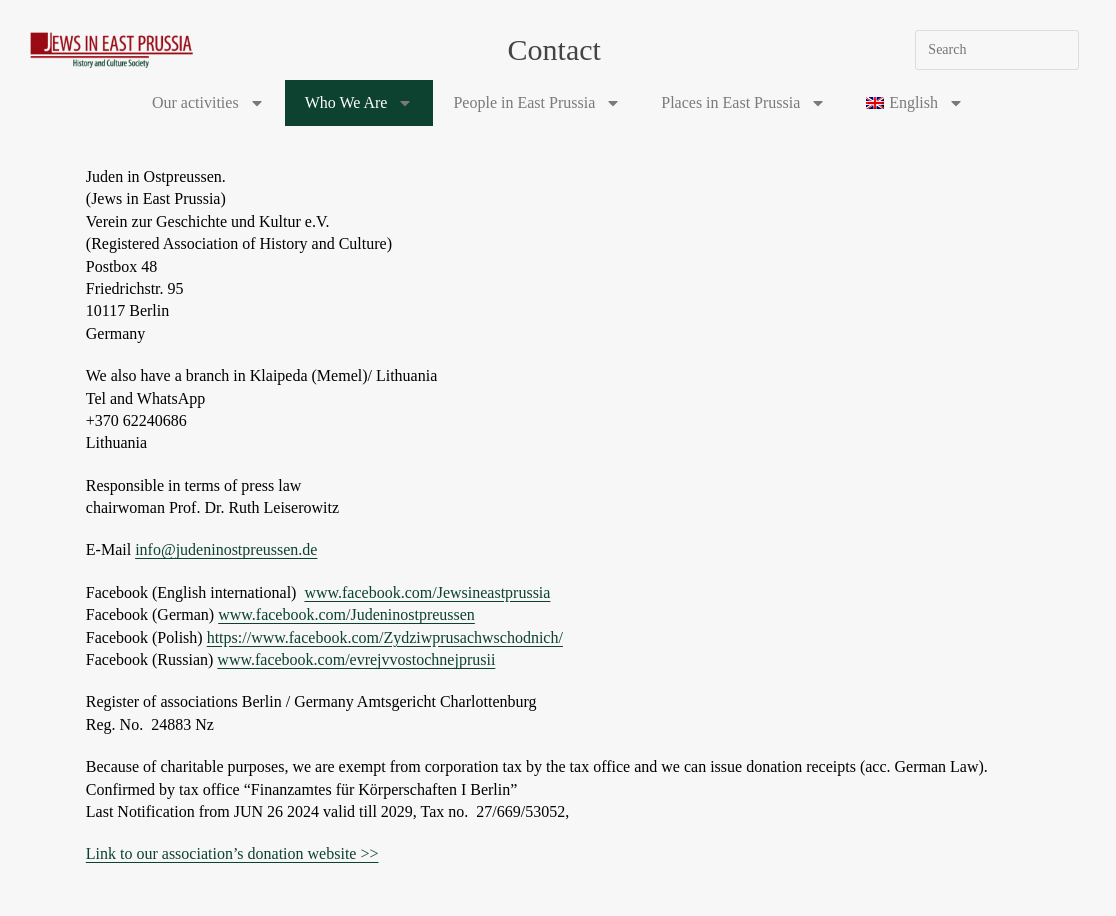 Image resolution: width=1116 pixels, height=916 pixels. What do you see at coordinates (346, 614) in the screenshot?
I see `www.facebook.com/Judeninostpreussen` at bounding box center [346, 614].